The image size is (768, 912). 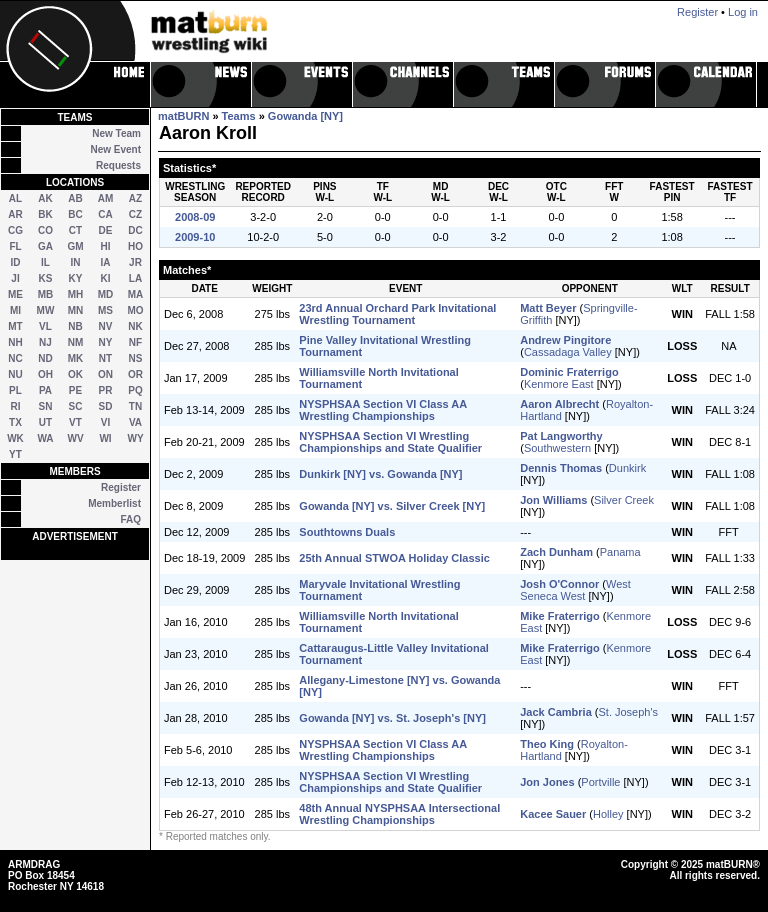 I want to click on HO, so click(x=135, y=246).